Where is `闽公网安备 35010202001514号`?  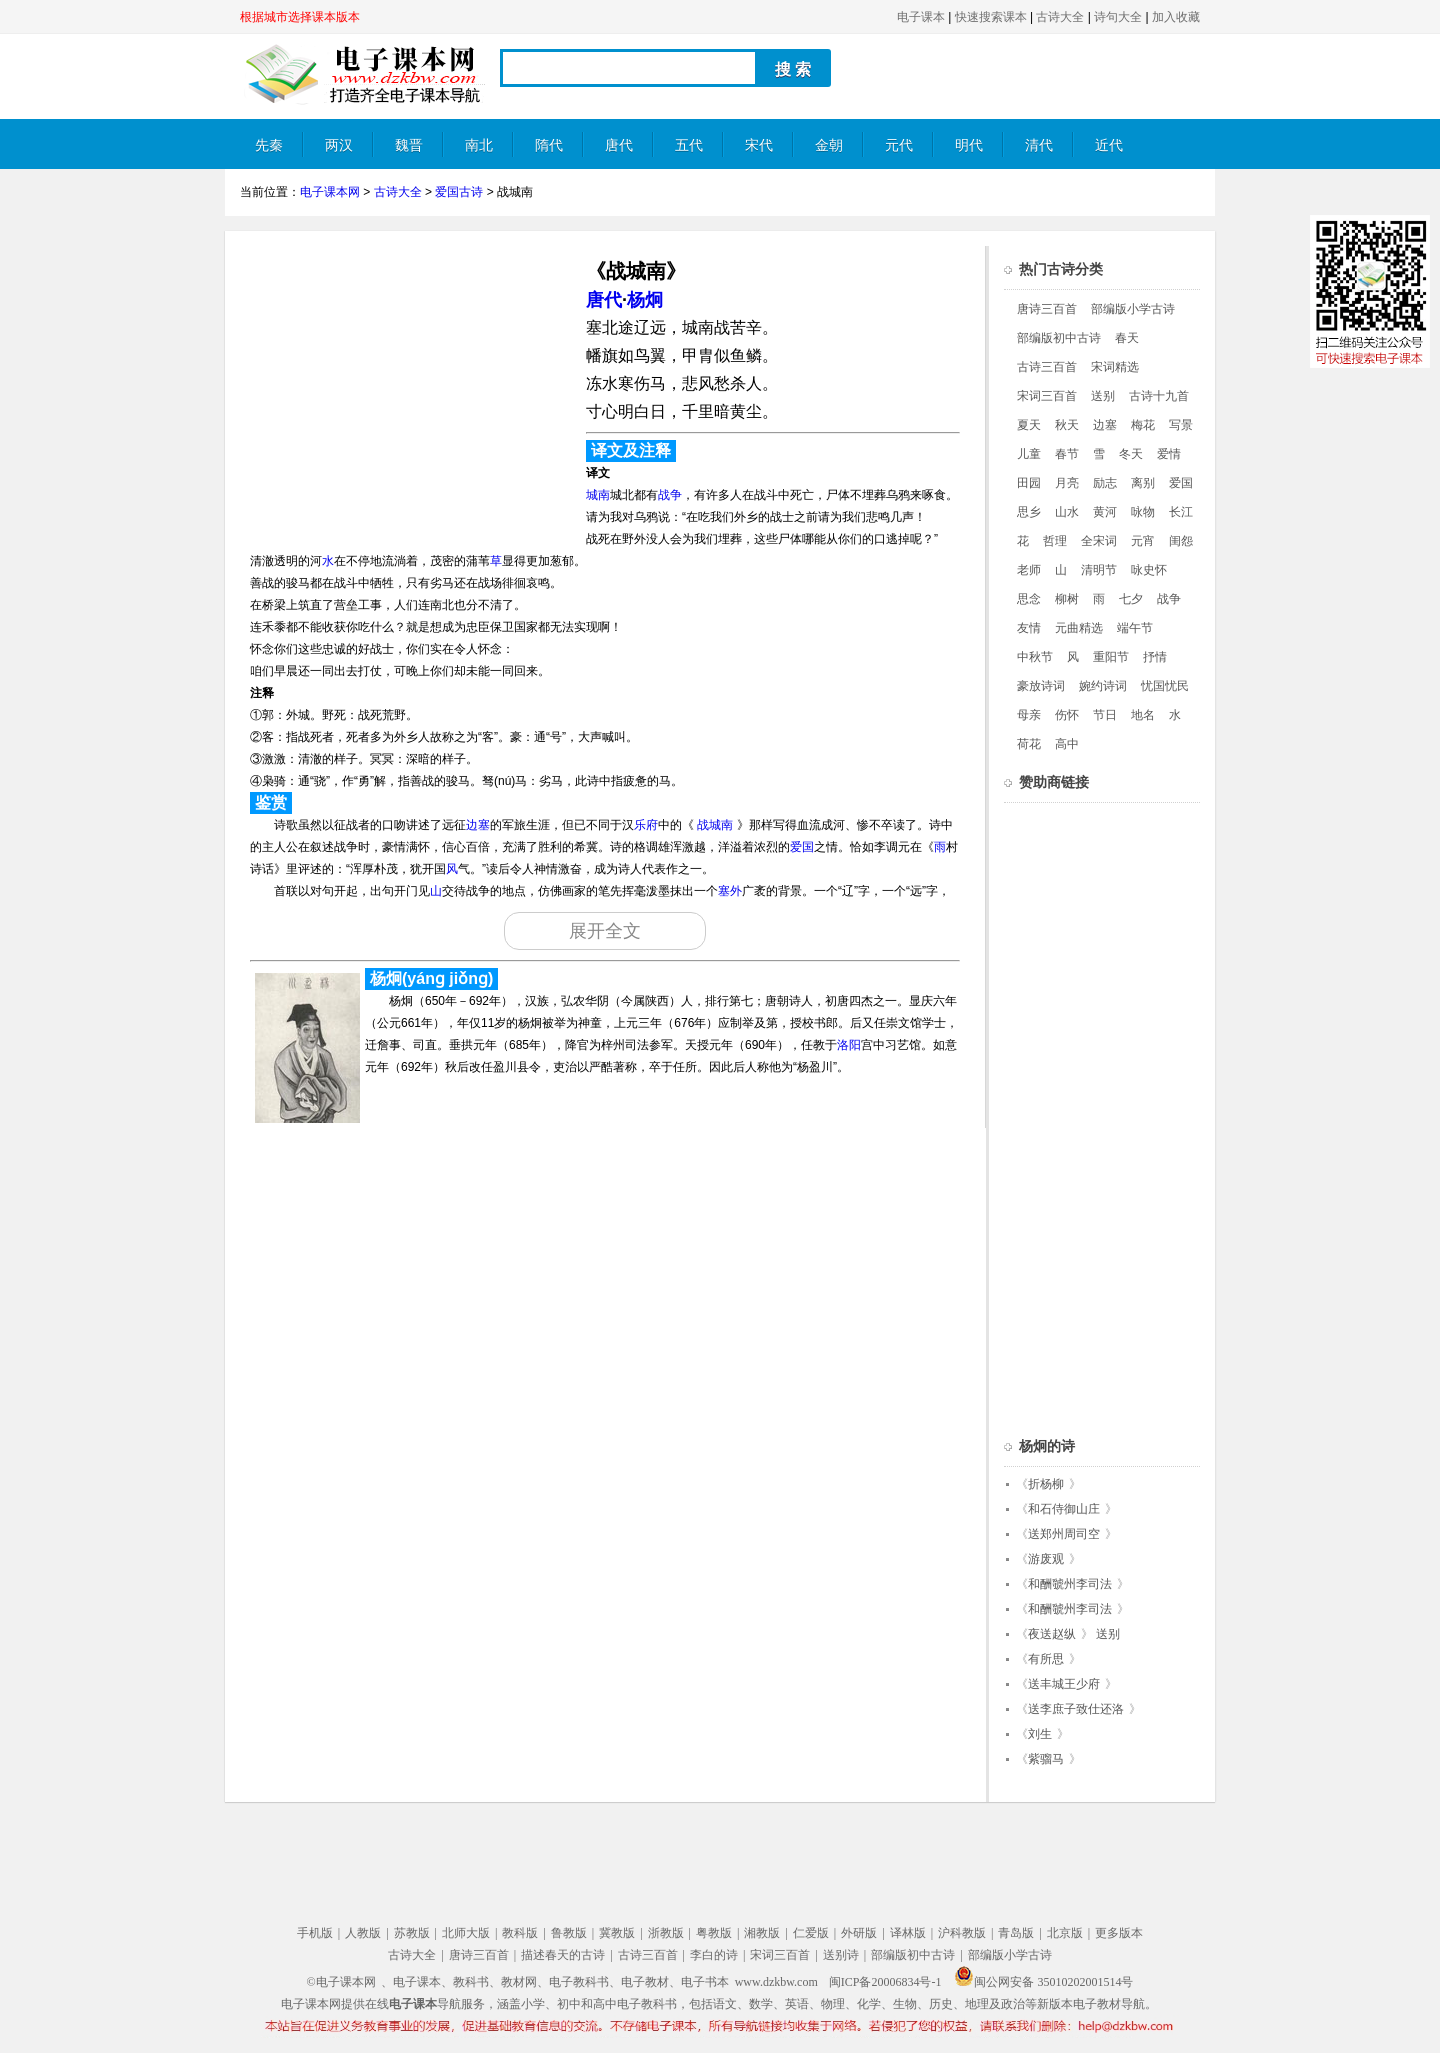
闽公网安备 35010202001514号 is located at coordinates (1043, 1982).